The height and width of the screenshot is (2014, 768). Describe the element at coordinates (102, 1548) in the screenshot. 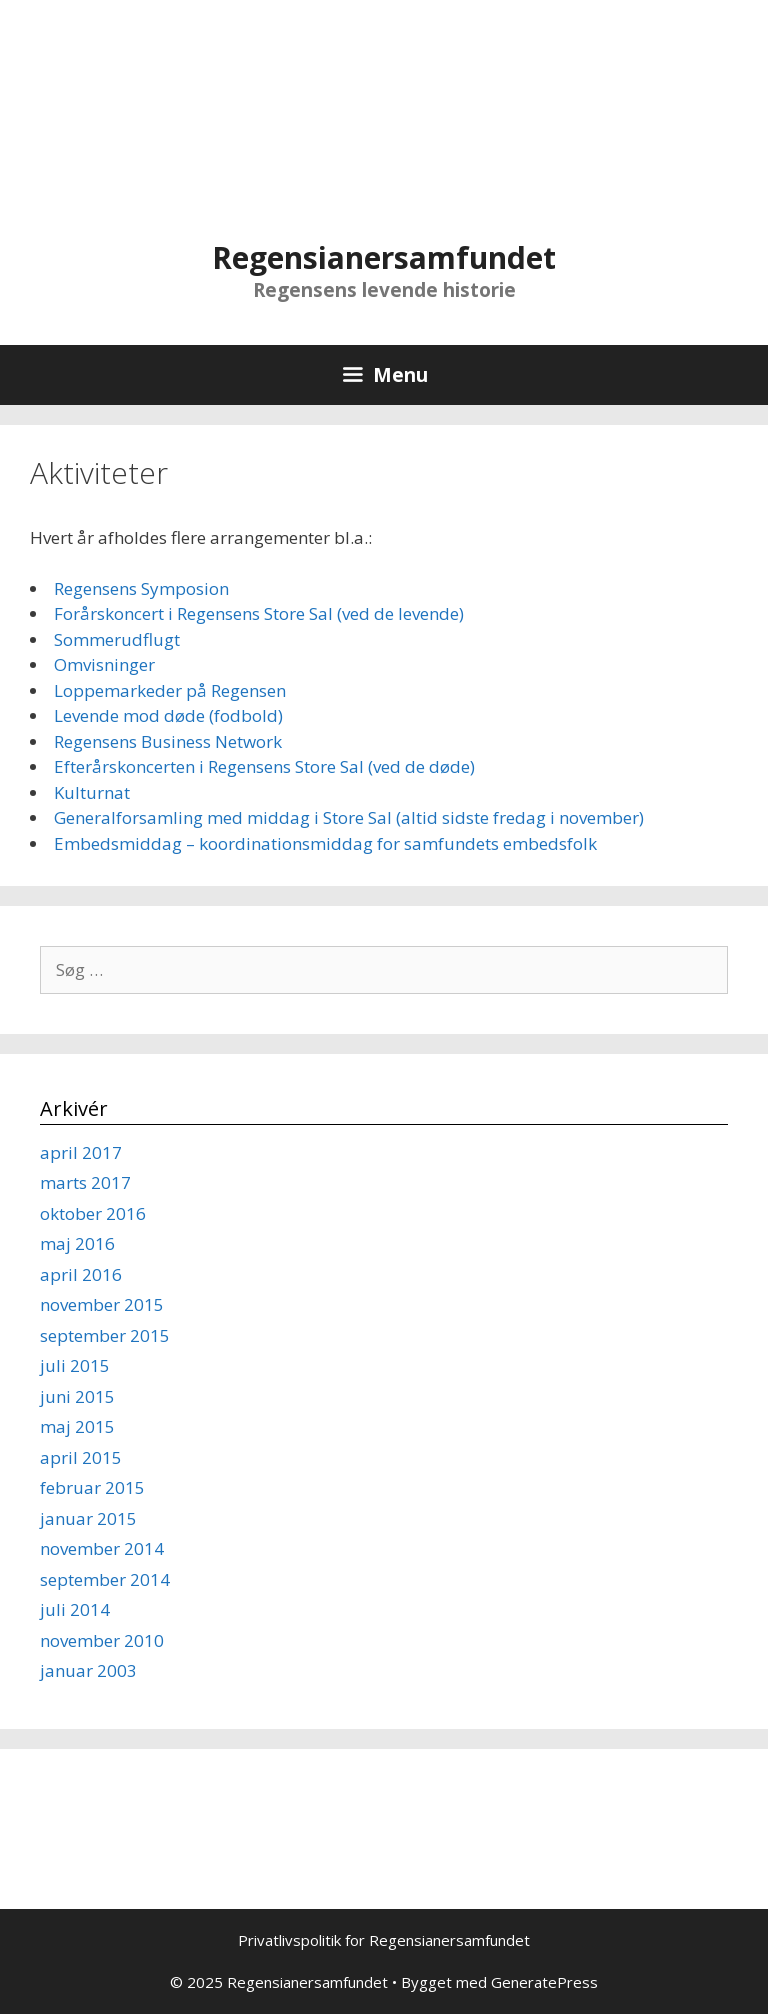

I see `november 2014` at that location.